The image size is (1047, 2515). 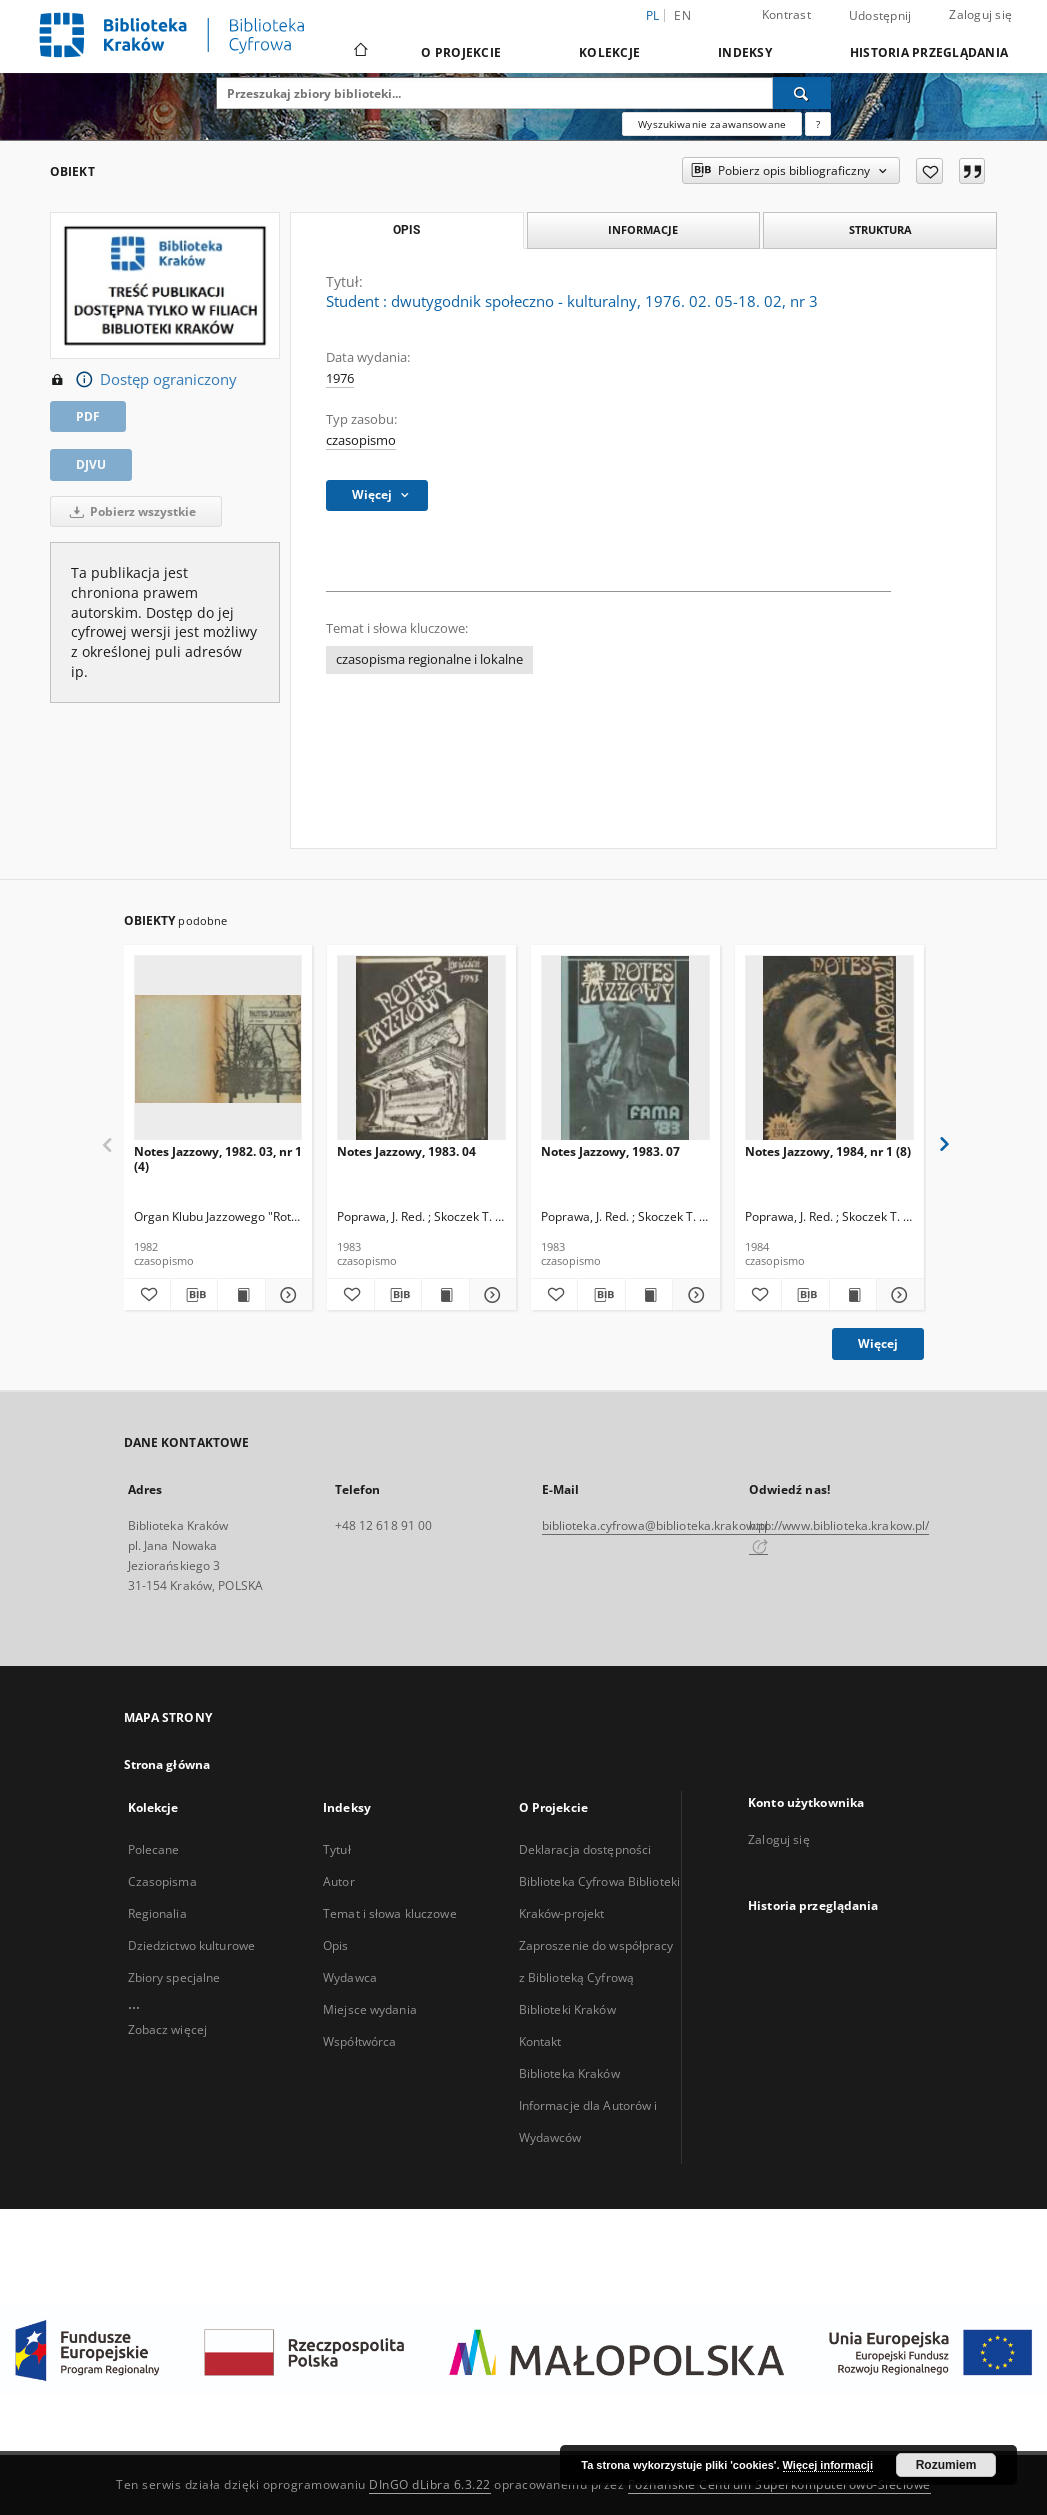 I want to click on [Dodaj do ulubionych], so click(x=929, y=171).